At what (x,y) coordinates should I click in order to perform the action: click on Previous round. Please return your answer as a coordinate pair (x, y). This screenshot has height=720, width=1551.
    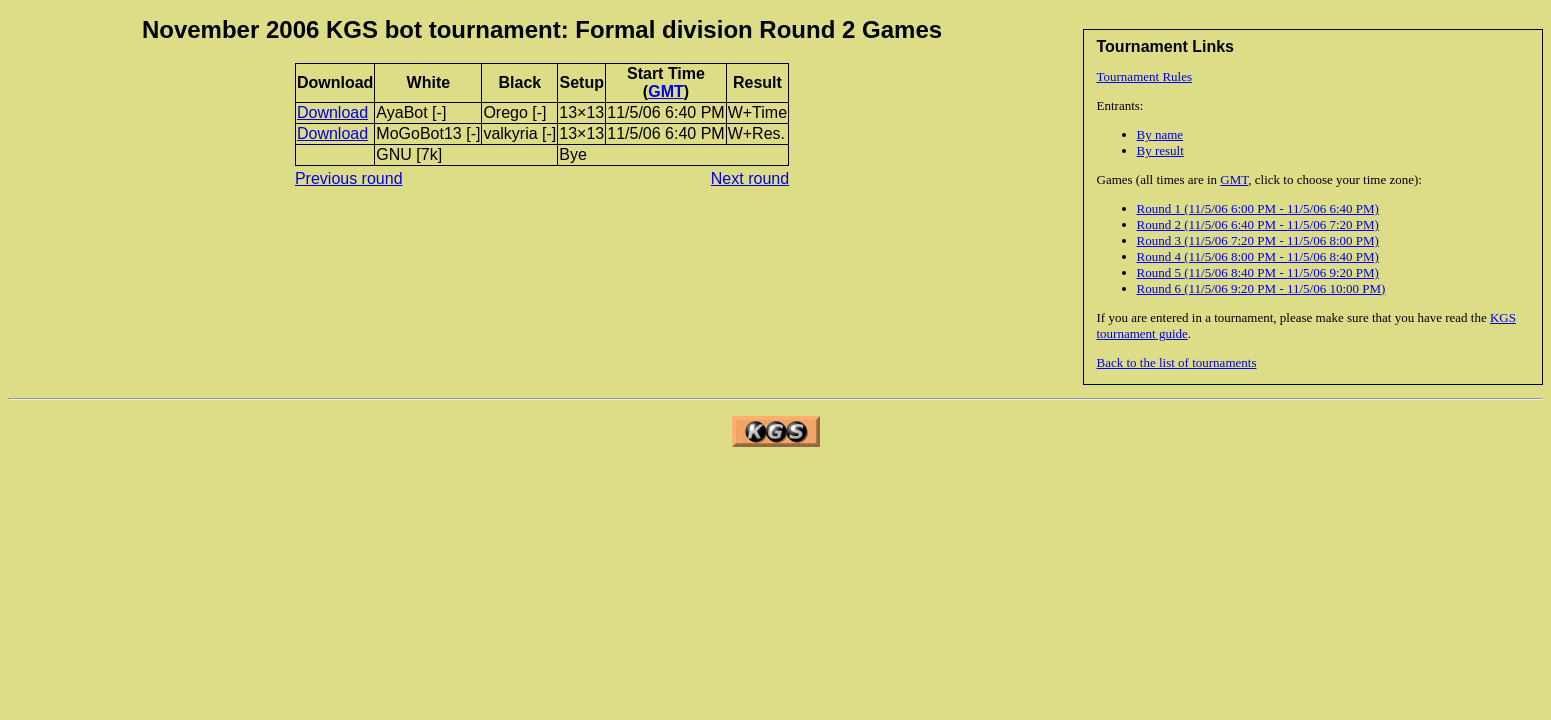
    Looking at the image, I should click on (349, 178).